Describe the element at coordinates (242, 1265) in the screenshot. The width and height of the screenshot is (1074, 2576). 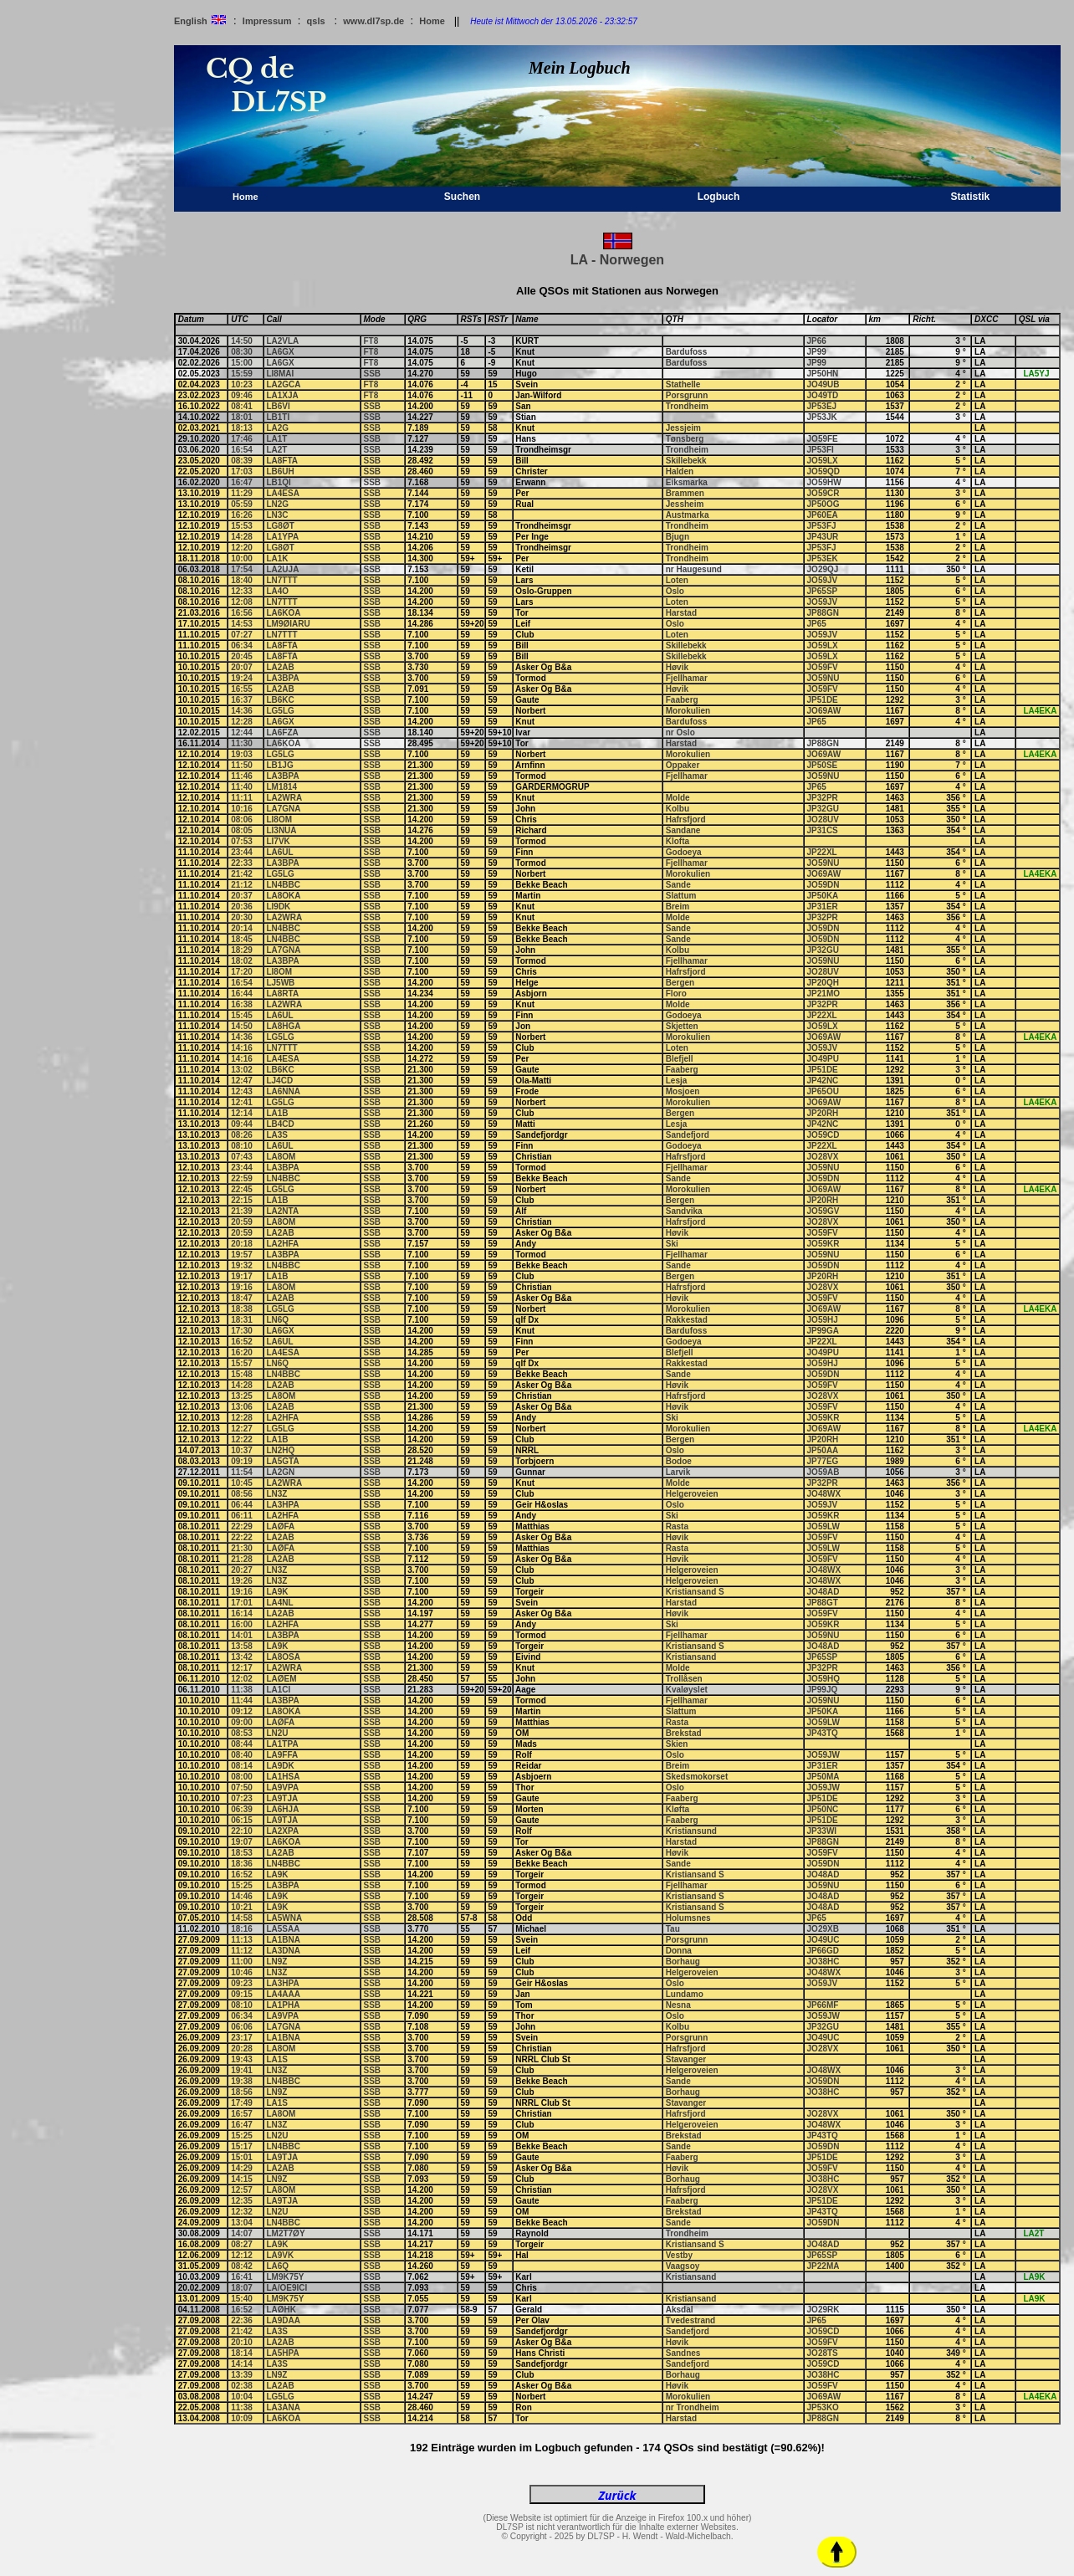
I see `19:32` at that location.